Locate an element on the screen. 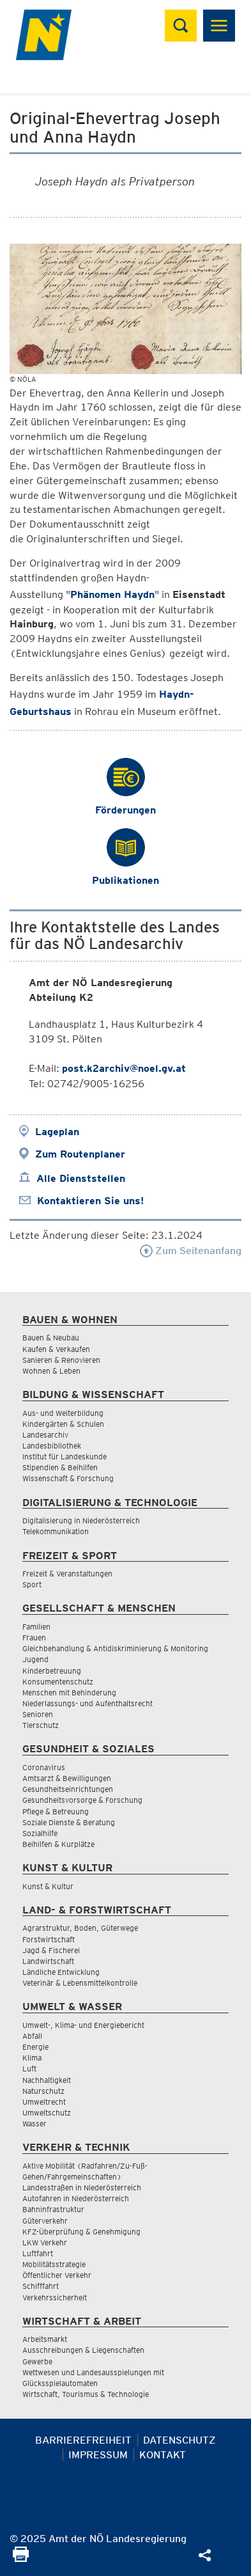 Image resolution: width=251 pixels, height=2576 pixels. Wissenschaft & Forschung is located at coordinates (68, 1478).